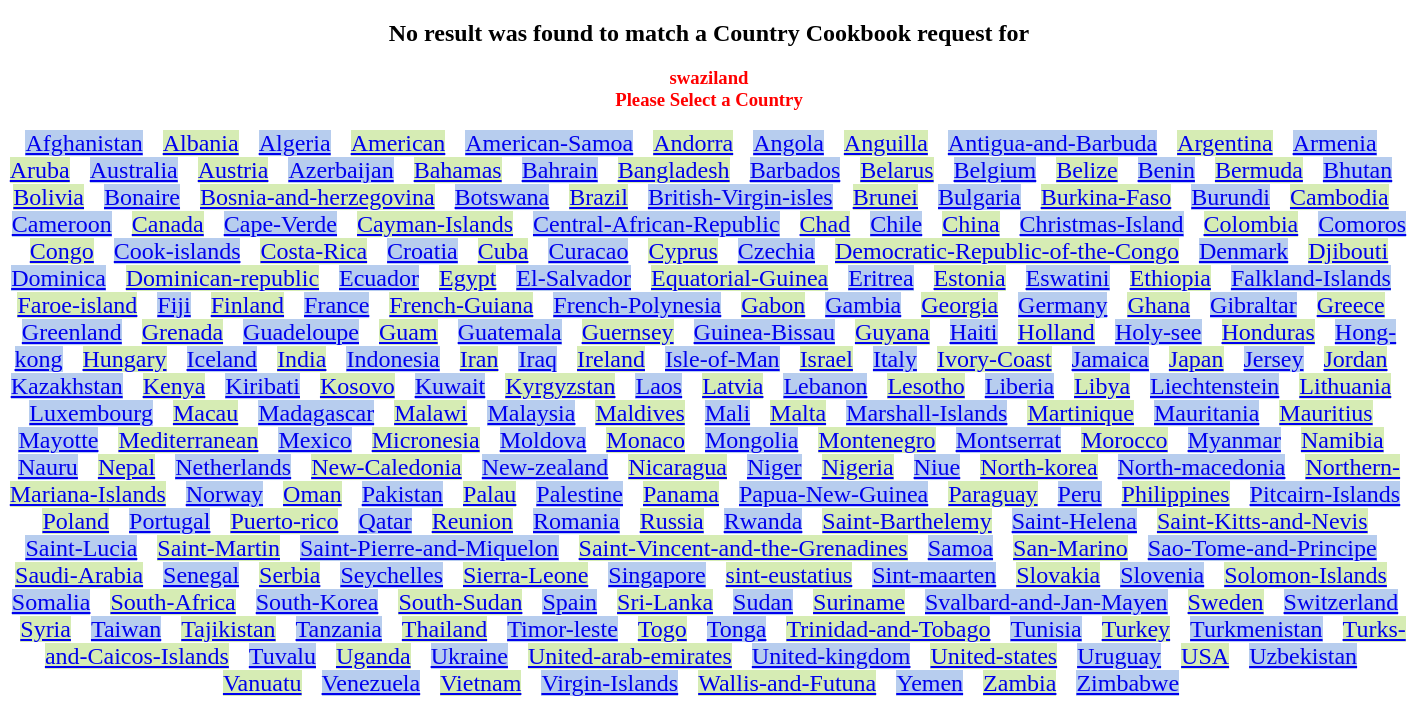 The height and width of the screenshot is (720, 1418). What do you see at coordinates (560, 386) in the screenshot?
I see `Kyrgyzstan` at bounding box center [560, 386].